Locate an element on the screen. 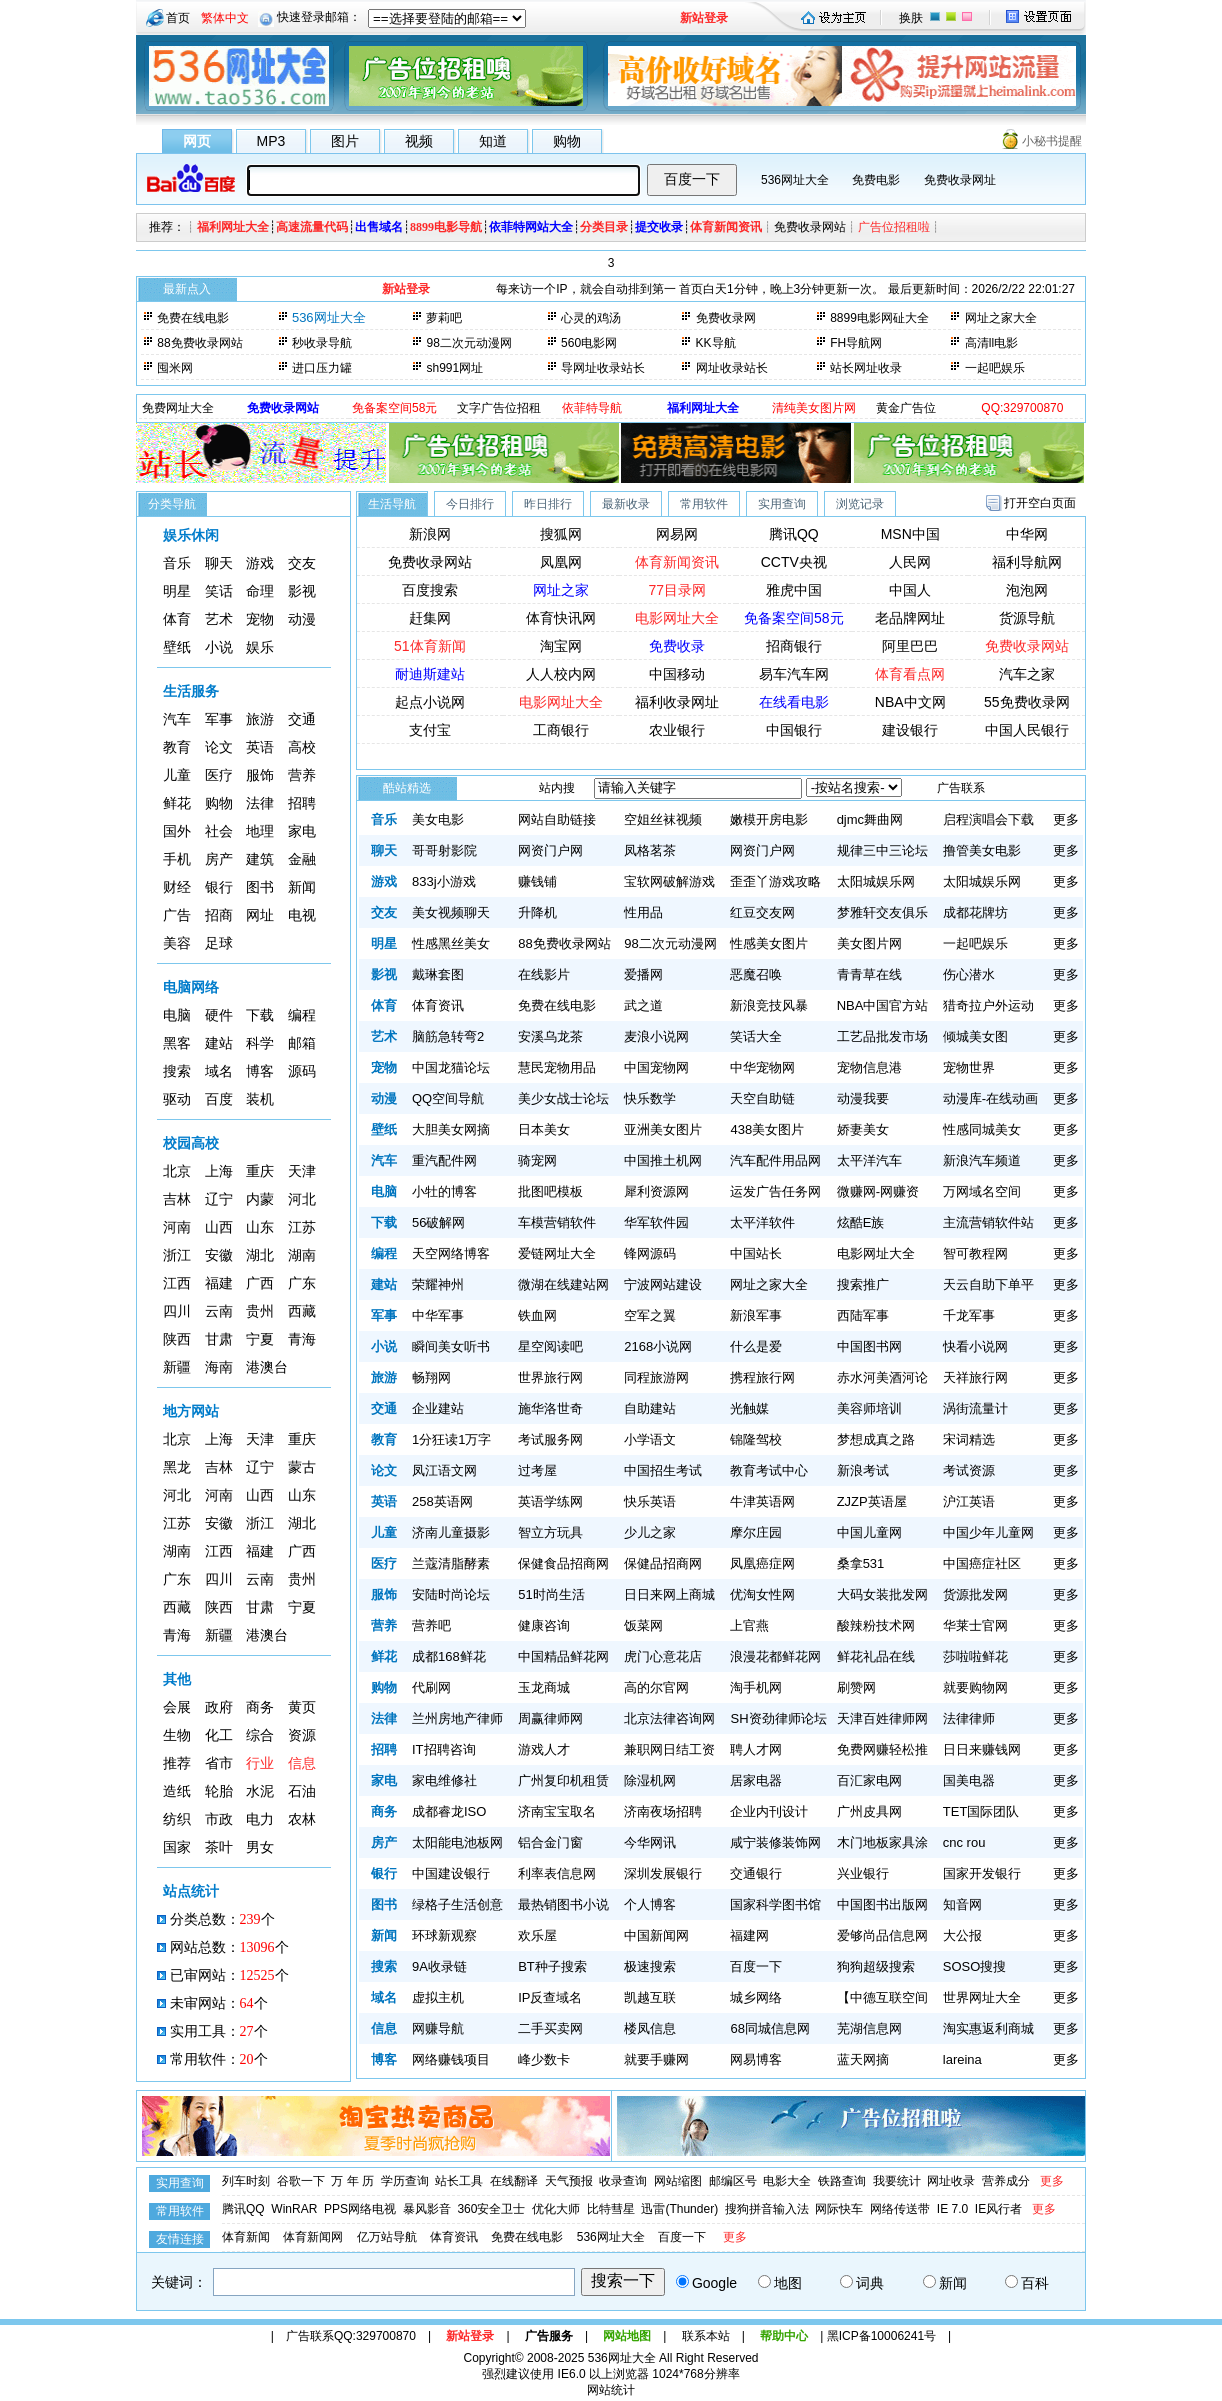 Image resolution: width=1222 pixels, height=2401 pixels. 陕西 is located at coordinates (177, 1339).